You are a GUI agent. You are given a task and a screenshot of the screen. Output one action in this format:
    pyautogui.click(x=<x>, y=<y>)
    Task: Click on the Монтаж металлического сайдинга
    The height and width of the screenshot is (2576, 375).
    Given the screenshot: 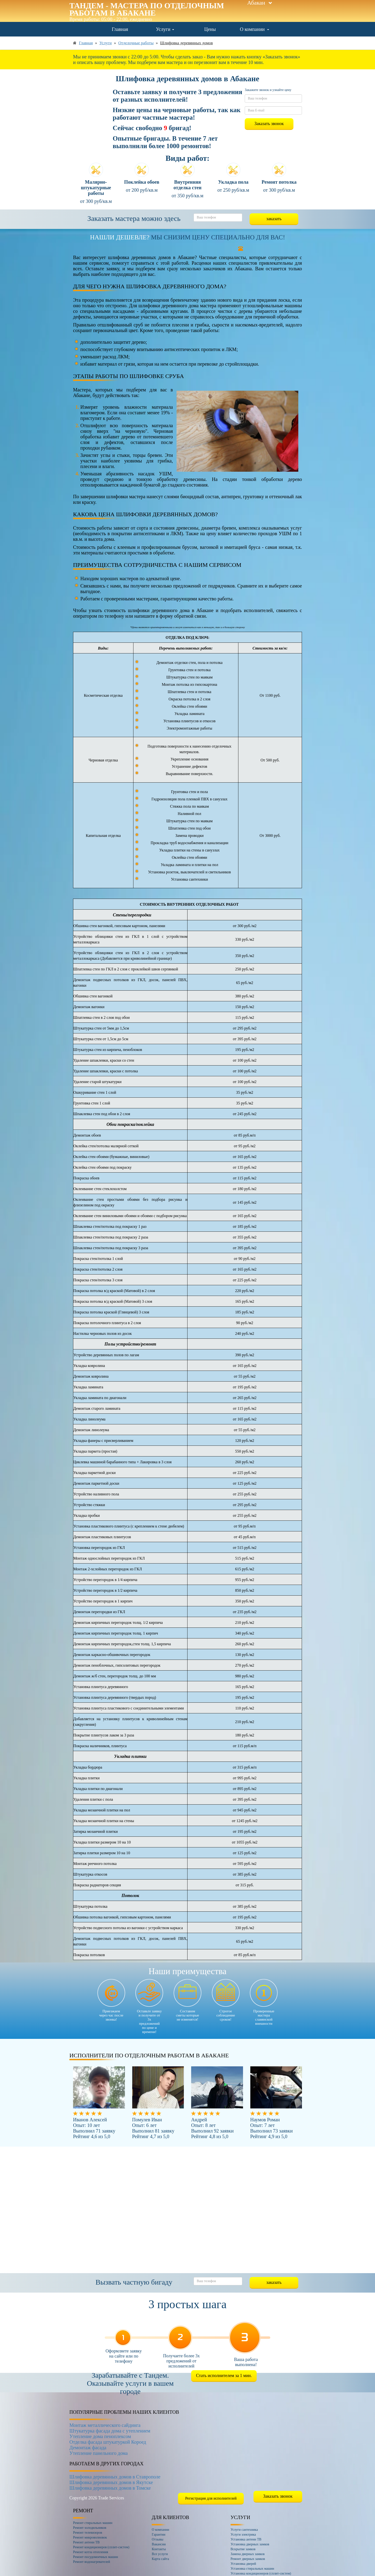 What is the action you would take?
    pyautogui.click(x=105, y=2425)
    